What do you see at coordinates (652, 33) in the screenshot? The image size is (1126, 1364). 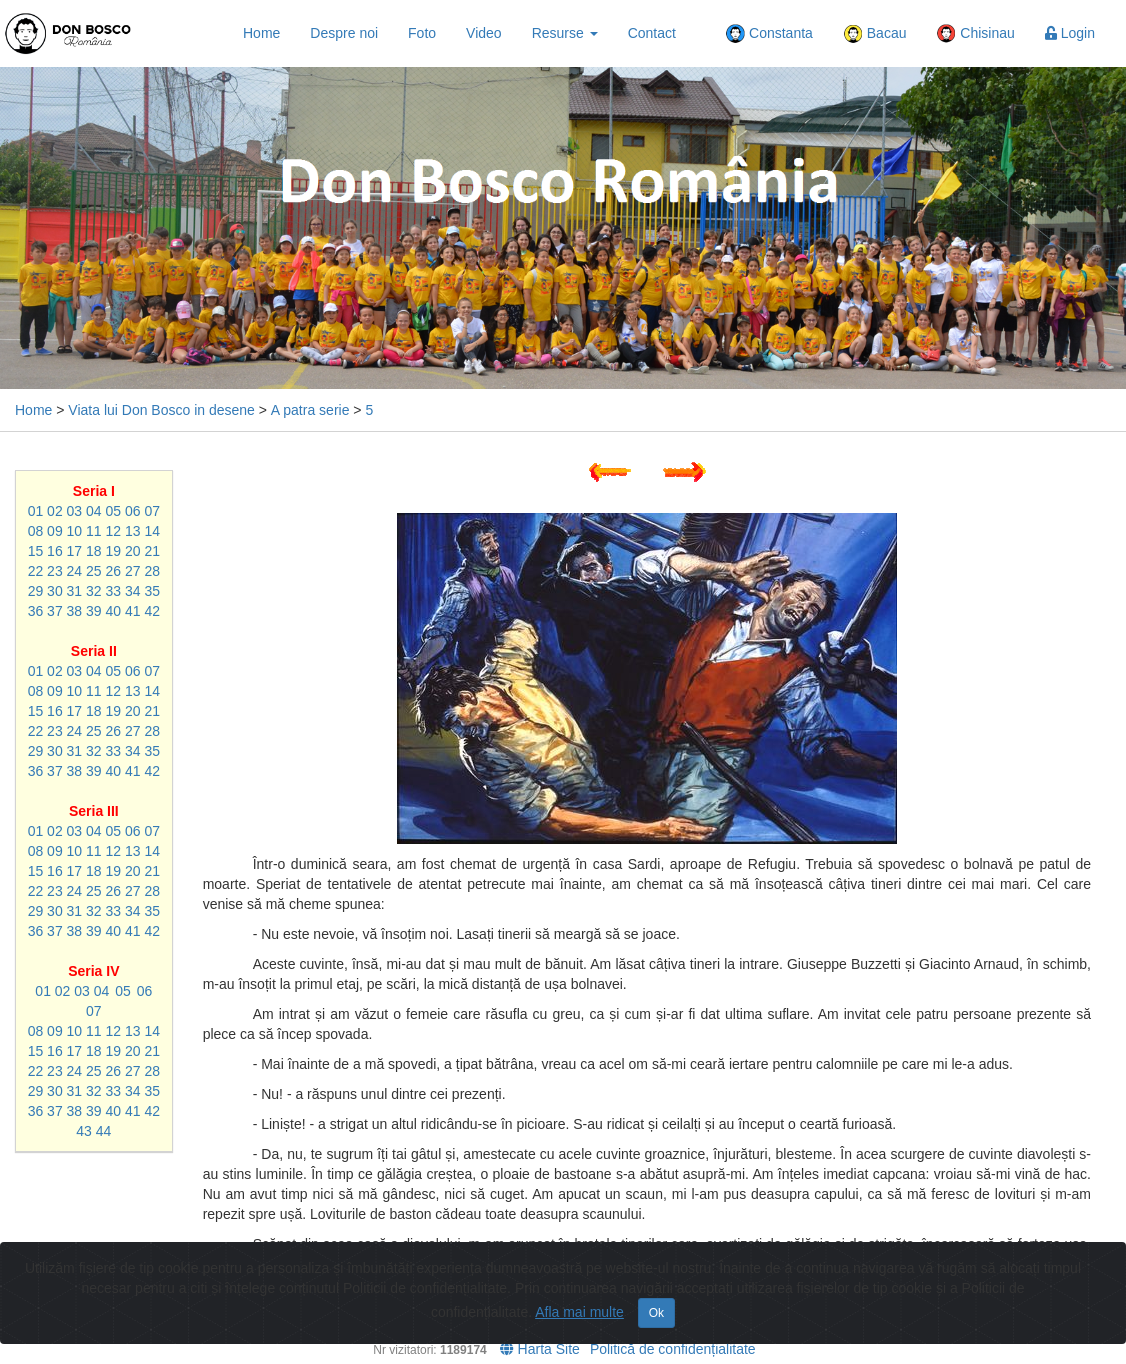 I see `Contact` at bounding box center [652, 33].